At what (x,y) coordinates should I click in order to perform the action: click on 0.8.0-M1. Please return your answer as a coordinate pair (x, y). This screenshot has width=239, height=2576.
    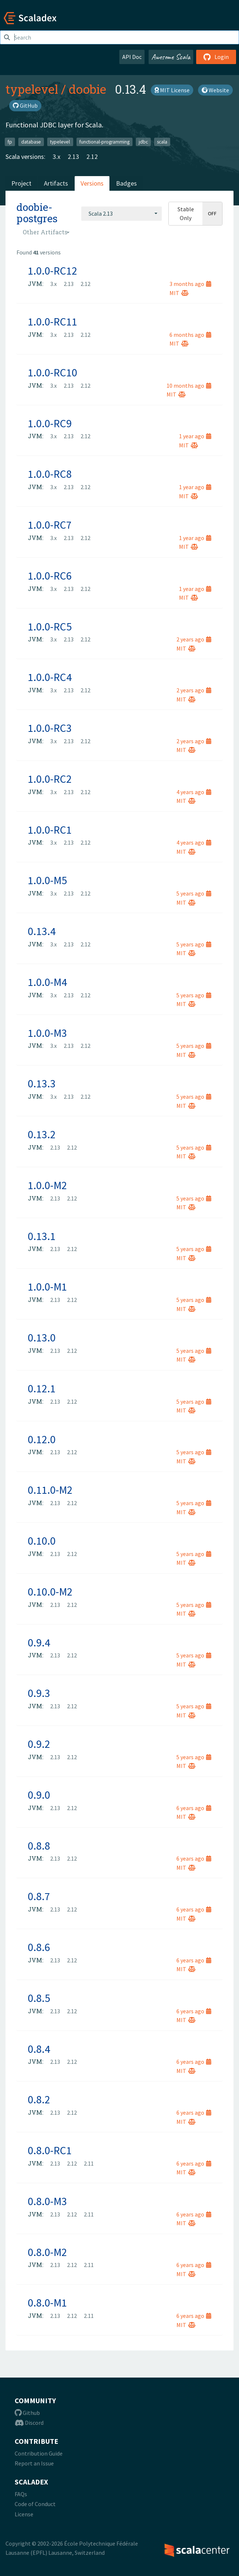
    Looking at the image, I should click on (47, 2302).